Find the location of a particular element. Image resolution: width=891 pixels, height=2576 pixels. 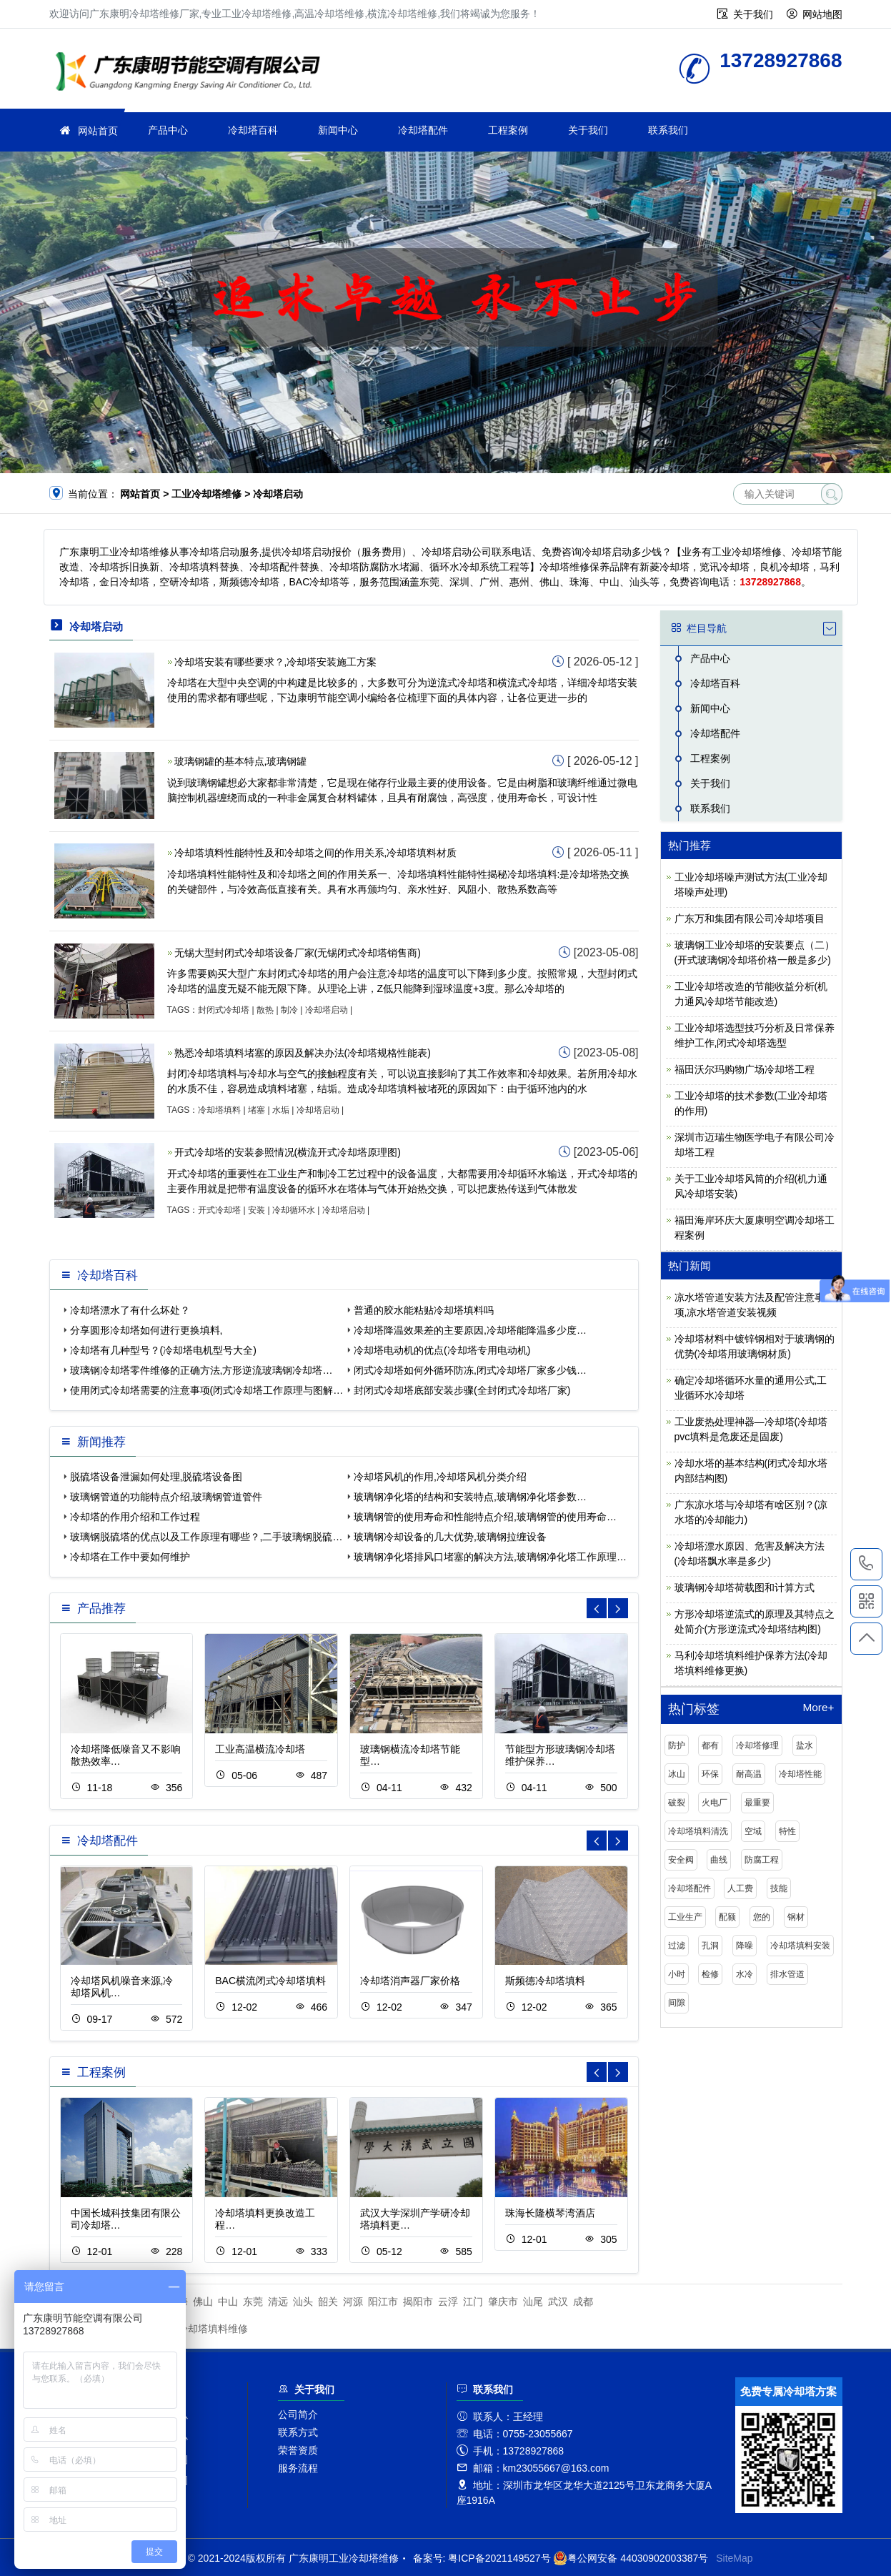

网站地图 is located at coordinates (822, 14).